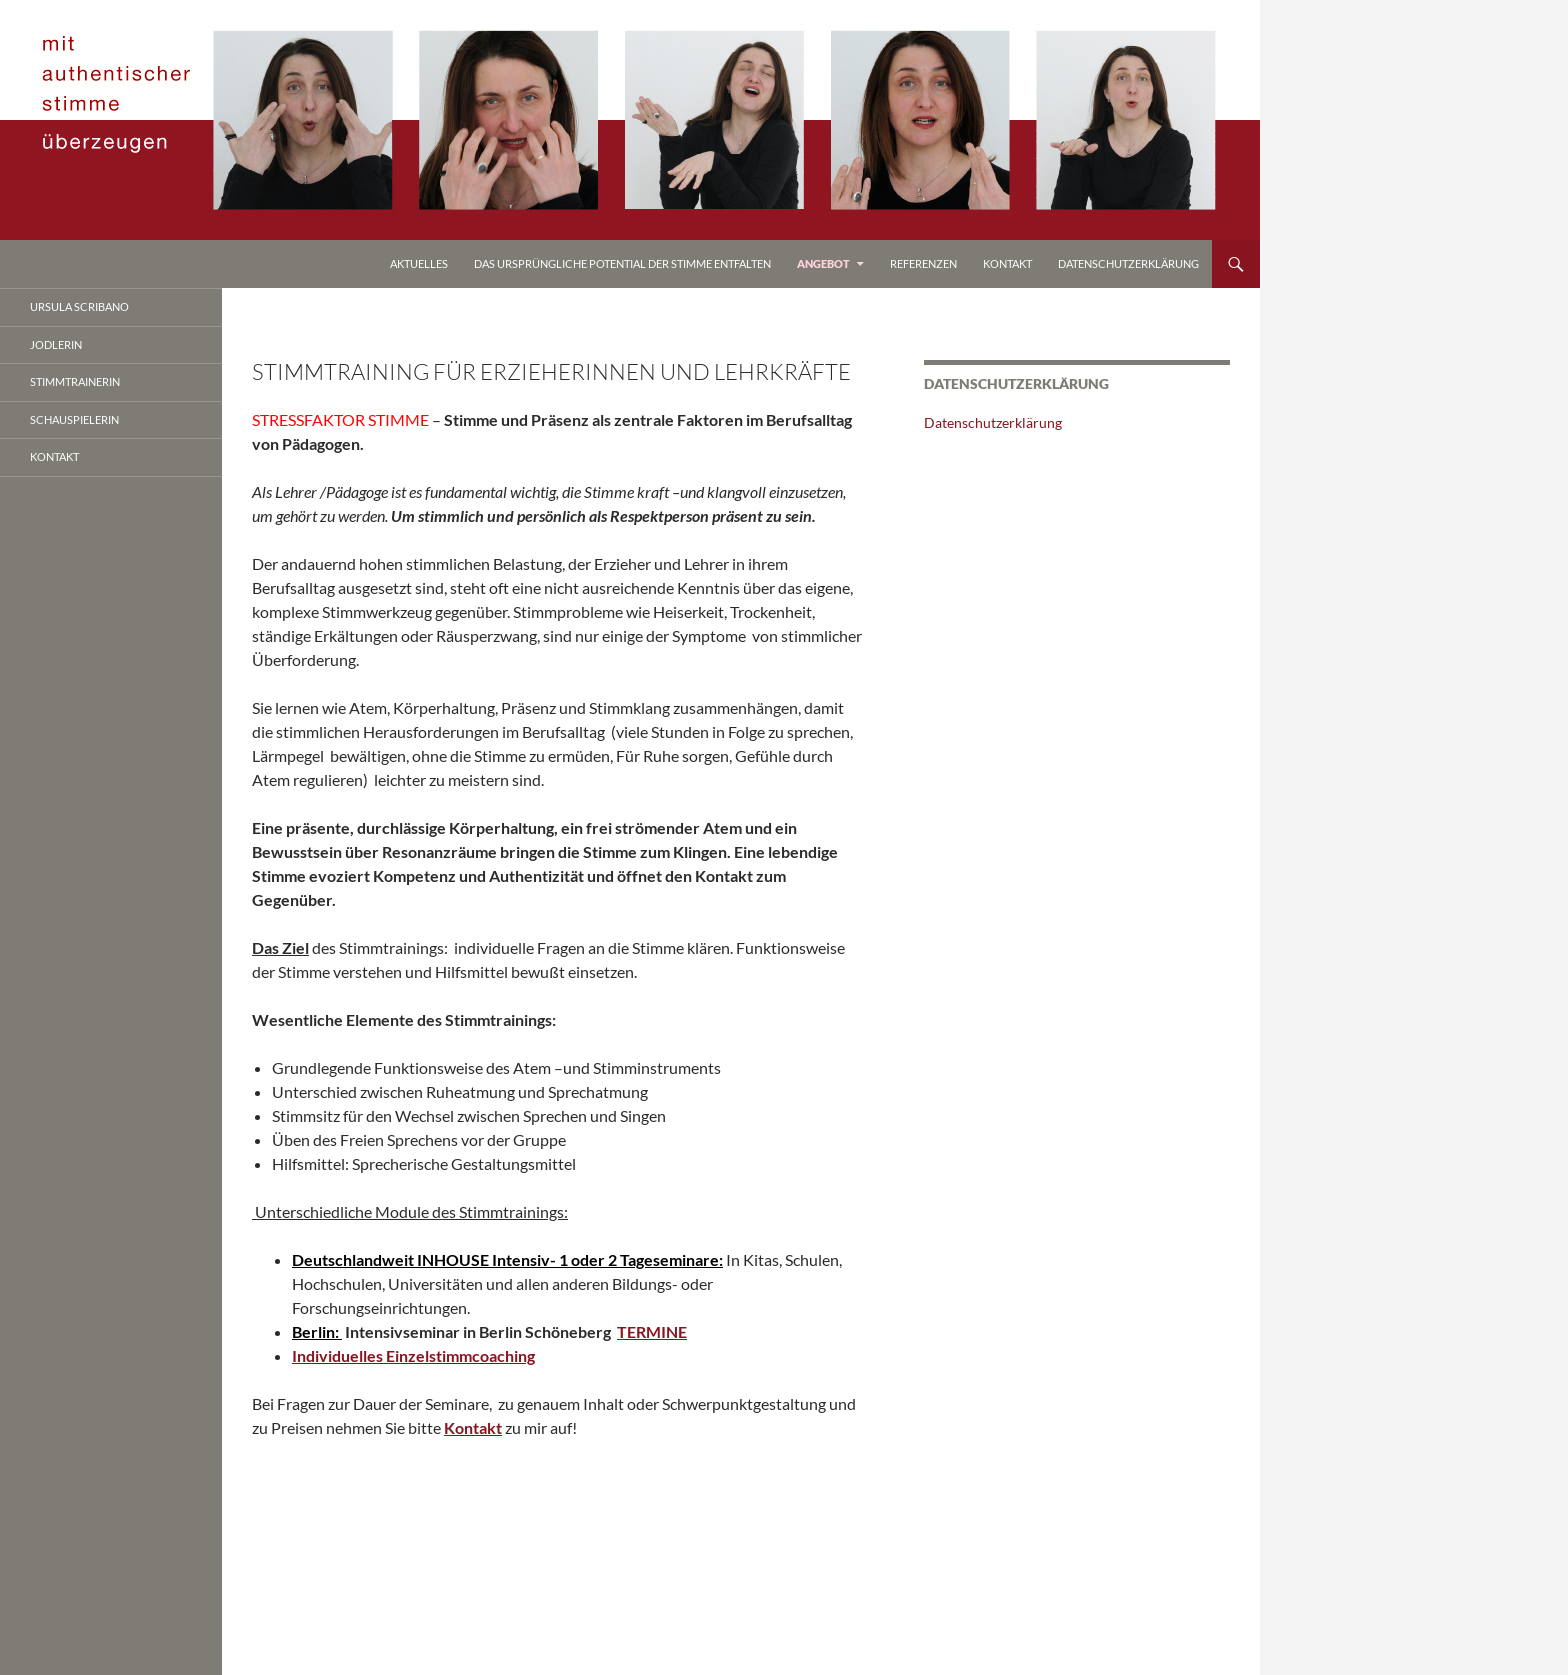 The image size is (1568, 1675). I want to click on referenzen, so click(923, 263).